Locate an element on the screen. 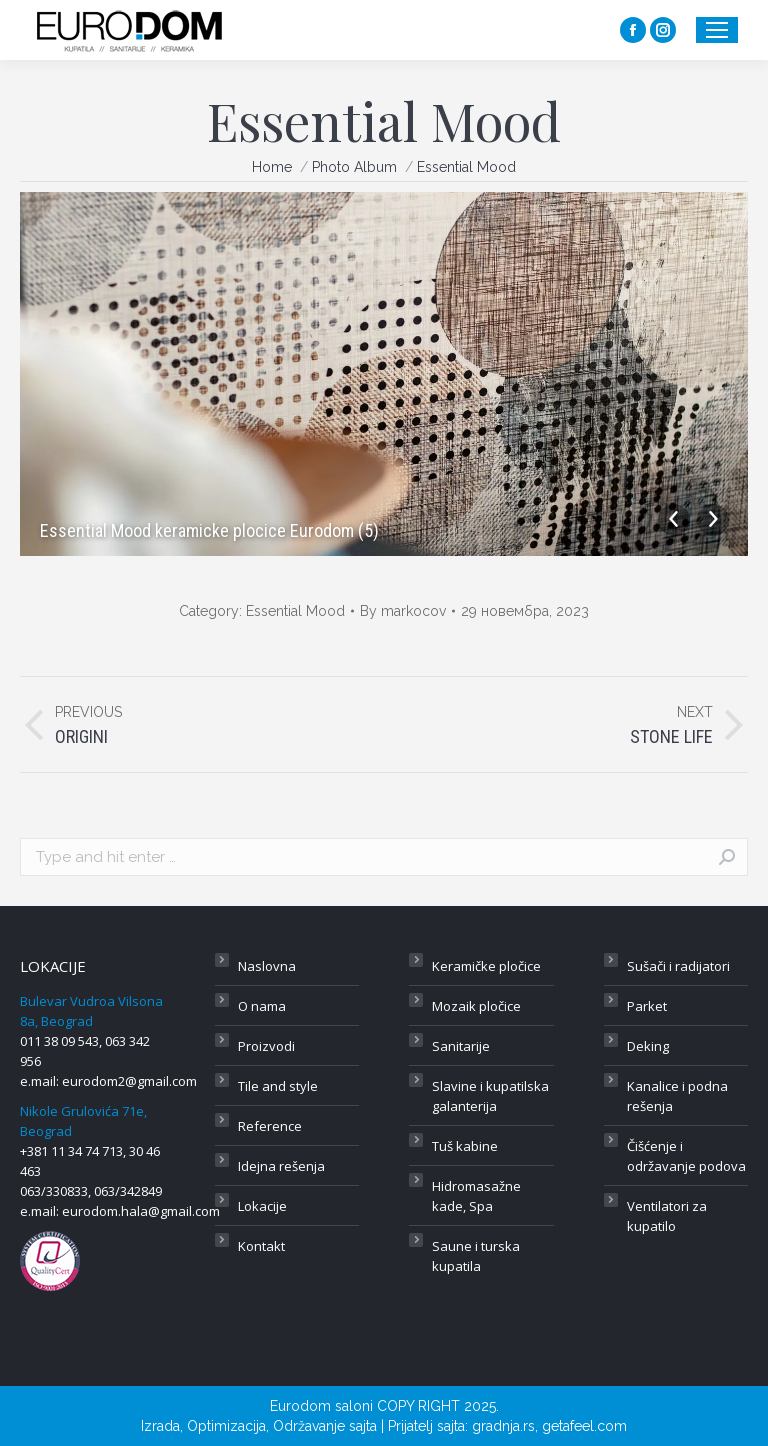 The width and height of the screenshot is (768, 1446). Keramičke pločice is located at coordinates (486, 966).